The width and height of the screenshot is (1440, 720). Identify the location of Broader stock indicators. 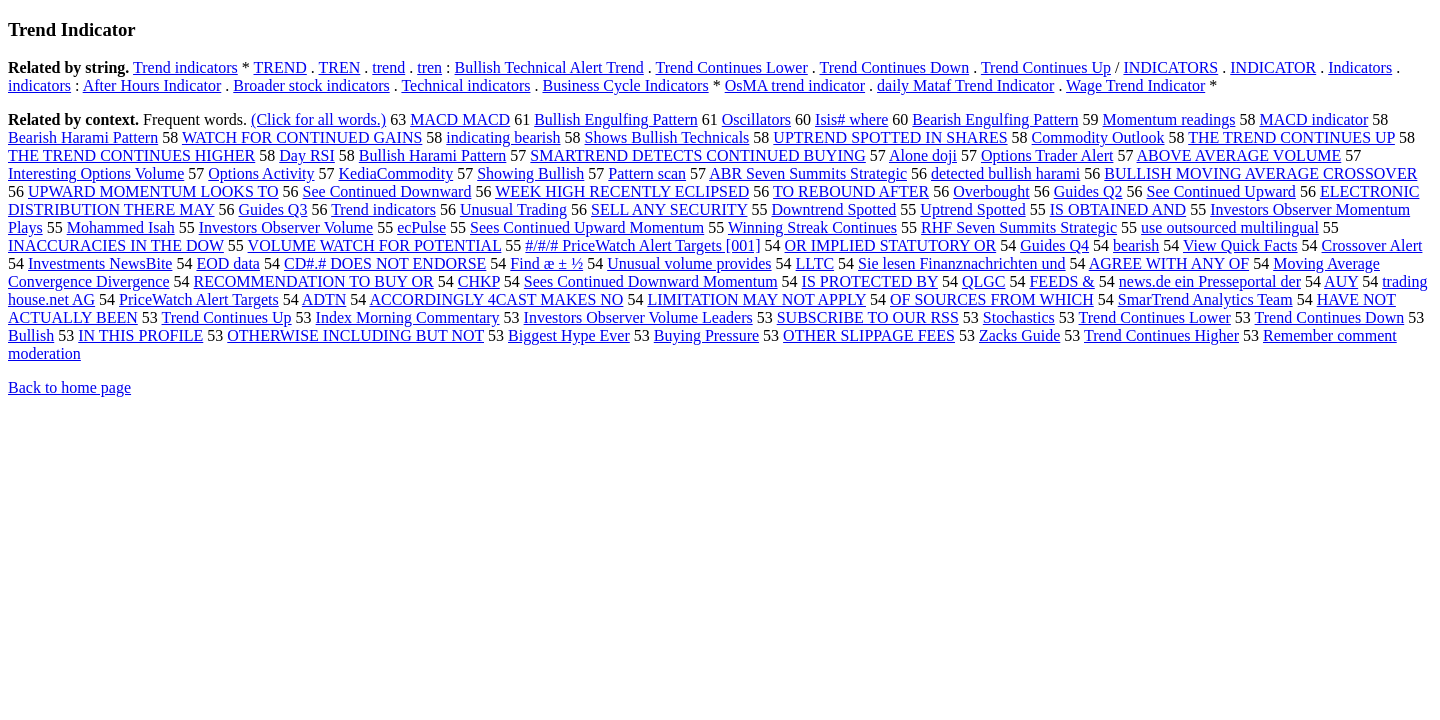
(311, 85).